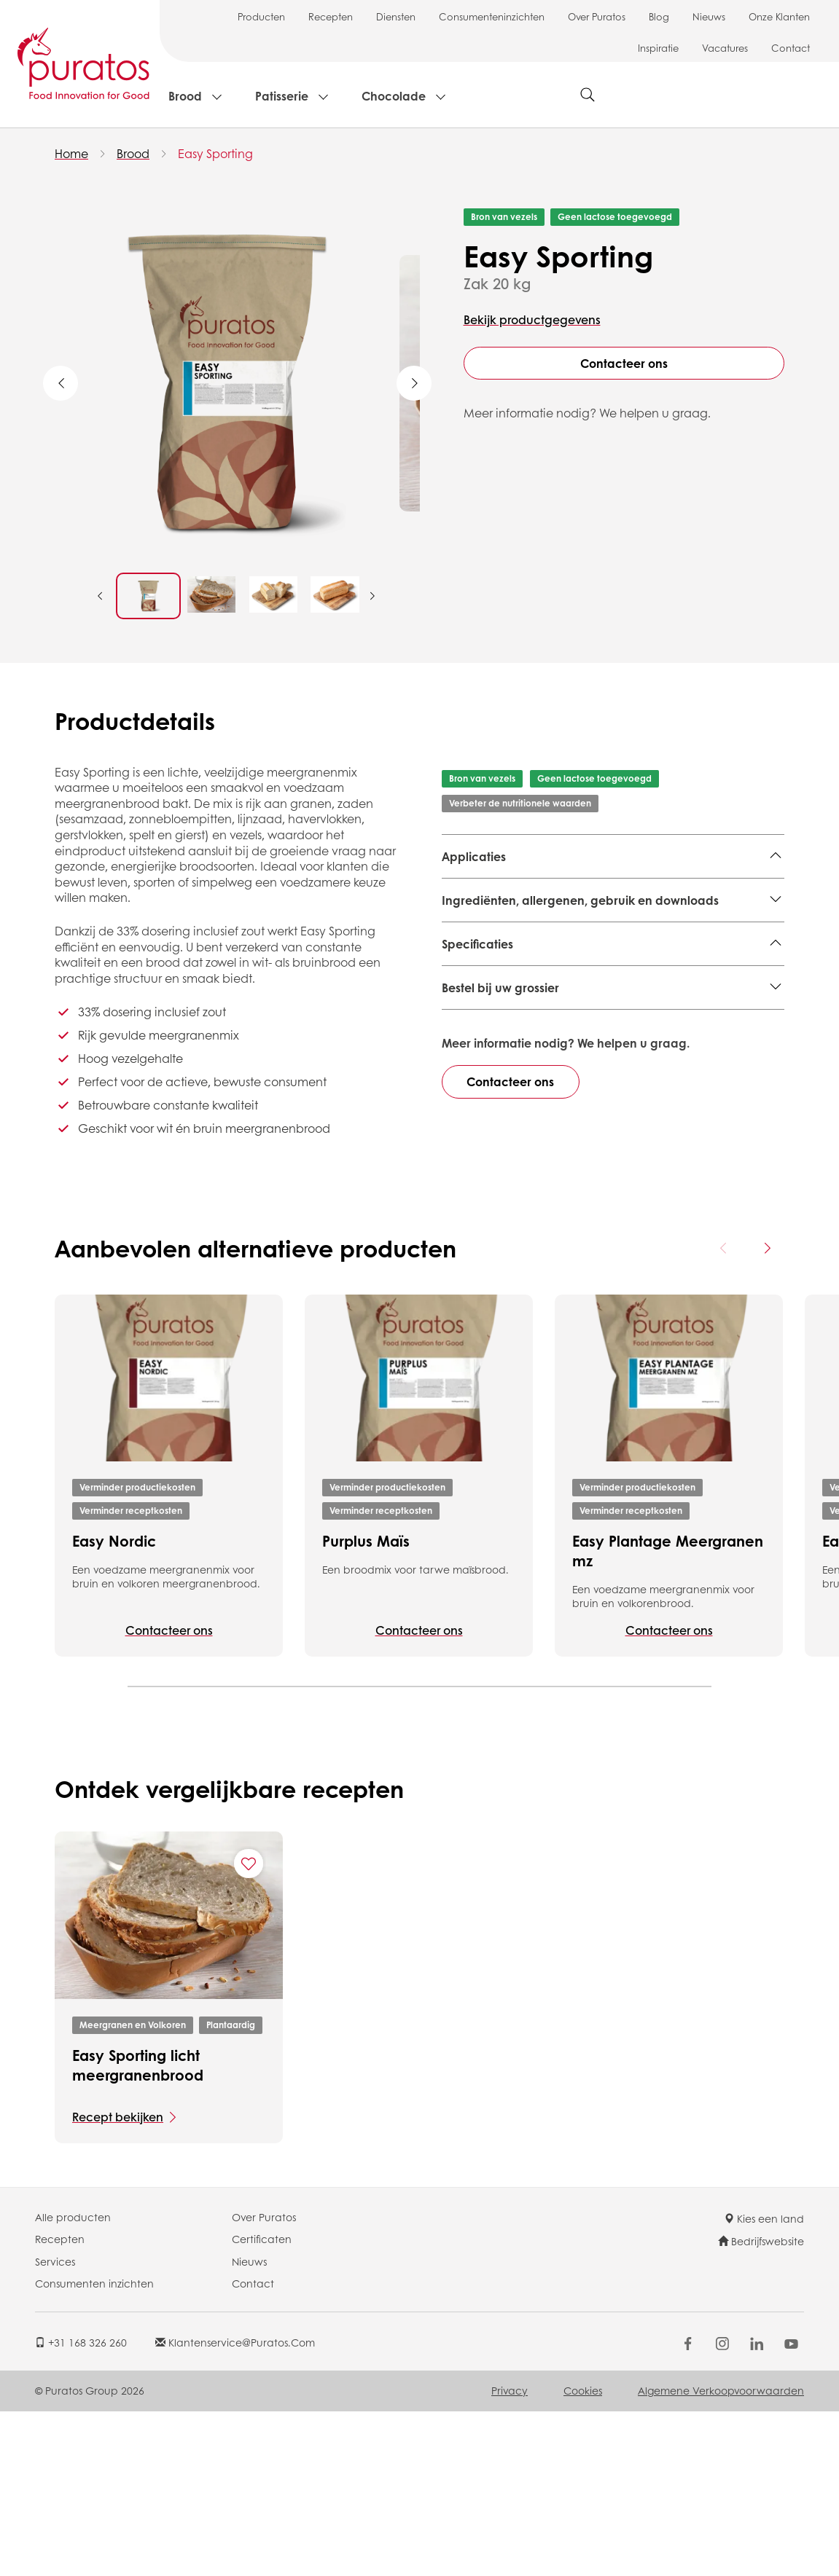  What do you see at coordinates (790, 48) in the screenshot?
I see `Contact` at bounding box center [790, 48].